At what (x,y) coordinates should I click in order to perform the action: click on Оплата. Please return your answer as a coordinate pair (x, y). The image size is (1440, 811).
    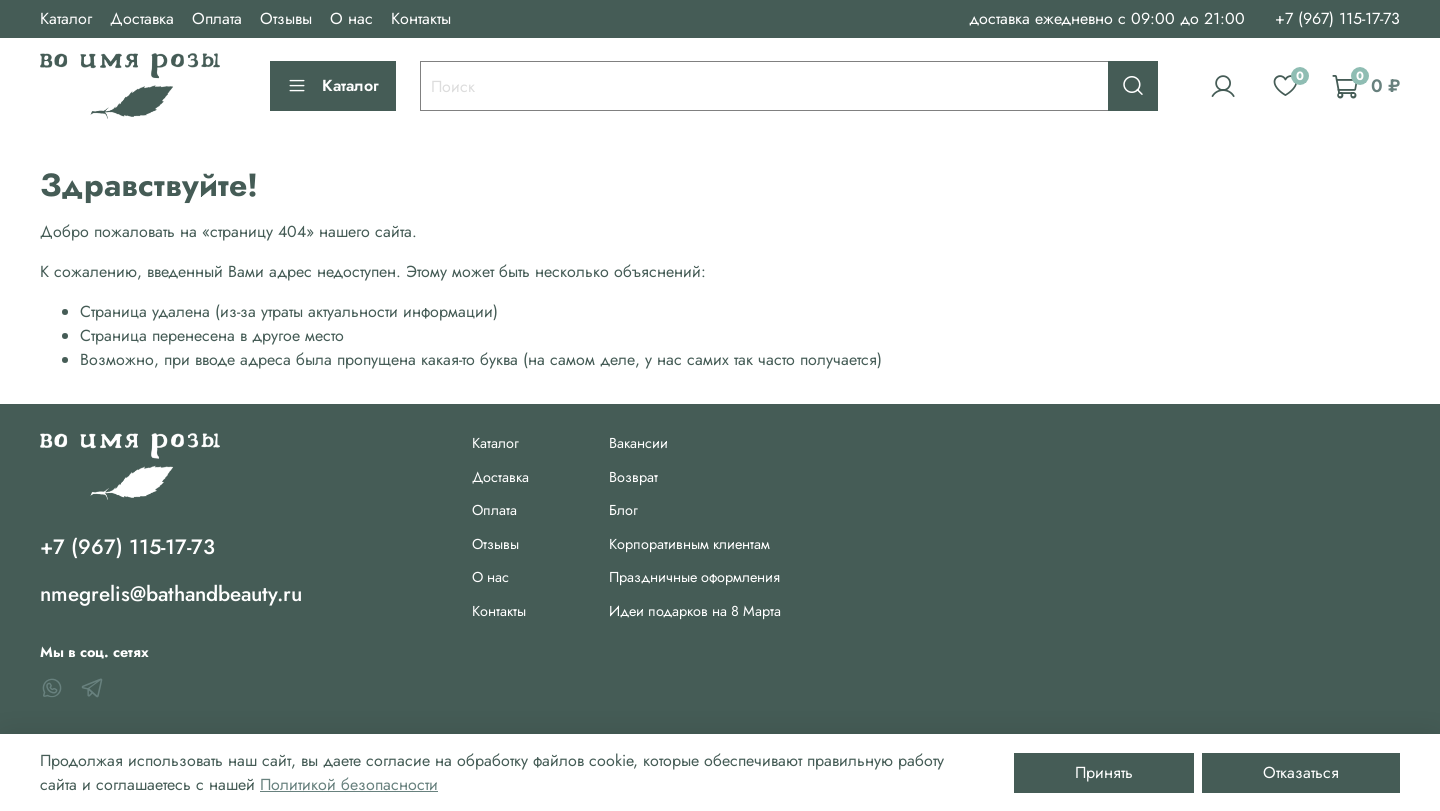
    Looking at the image, I should click on (217, 18).